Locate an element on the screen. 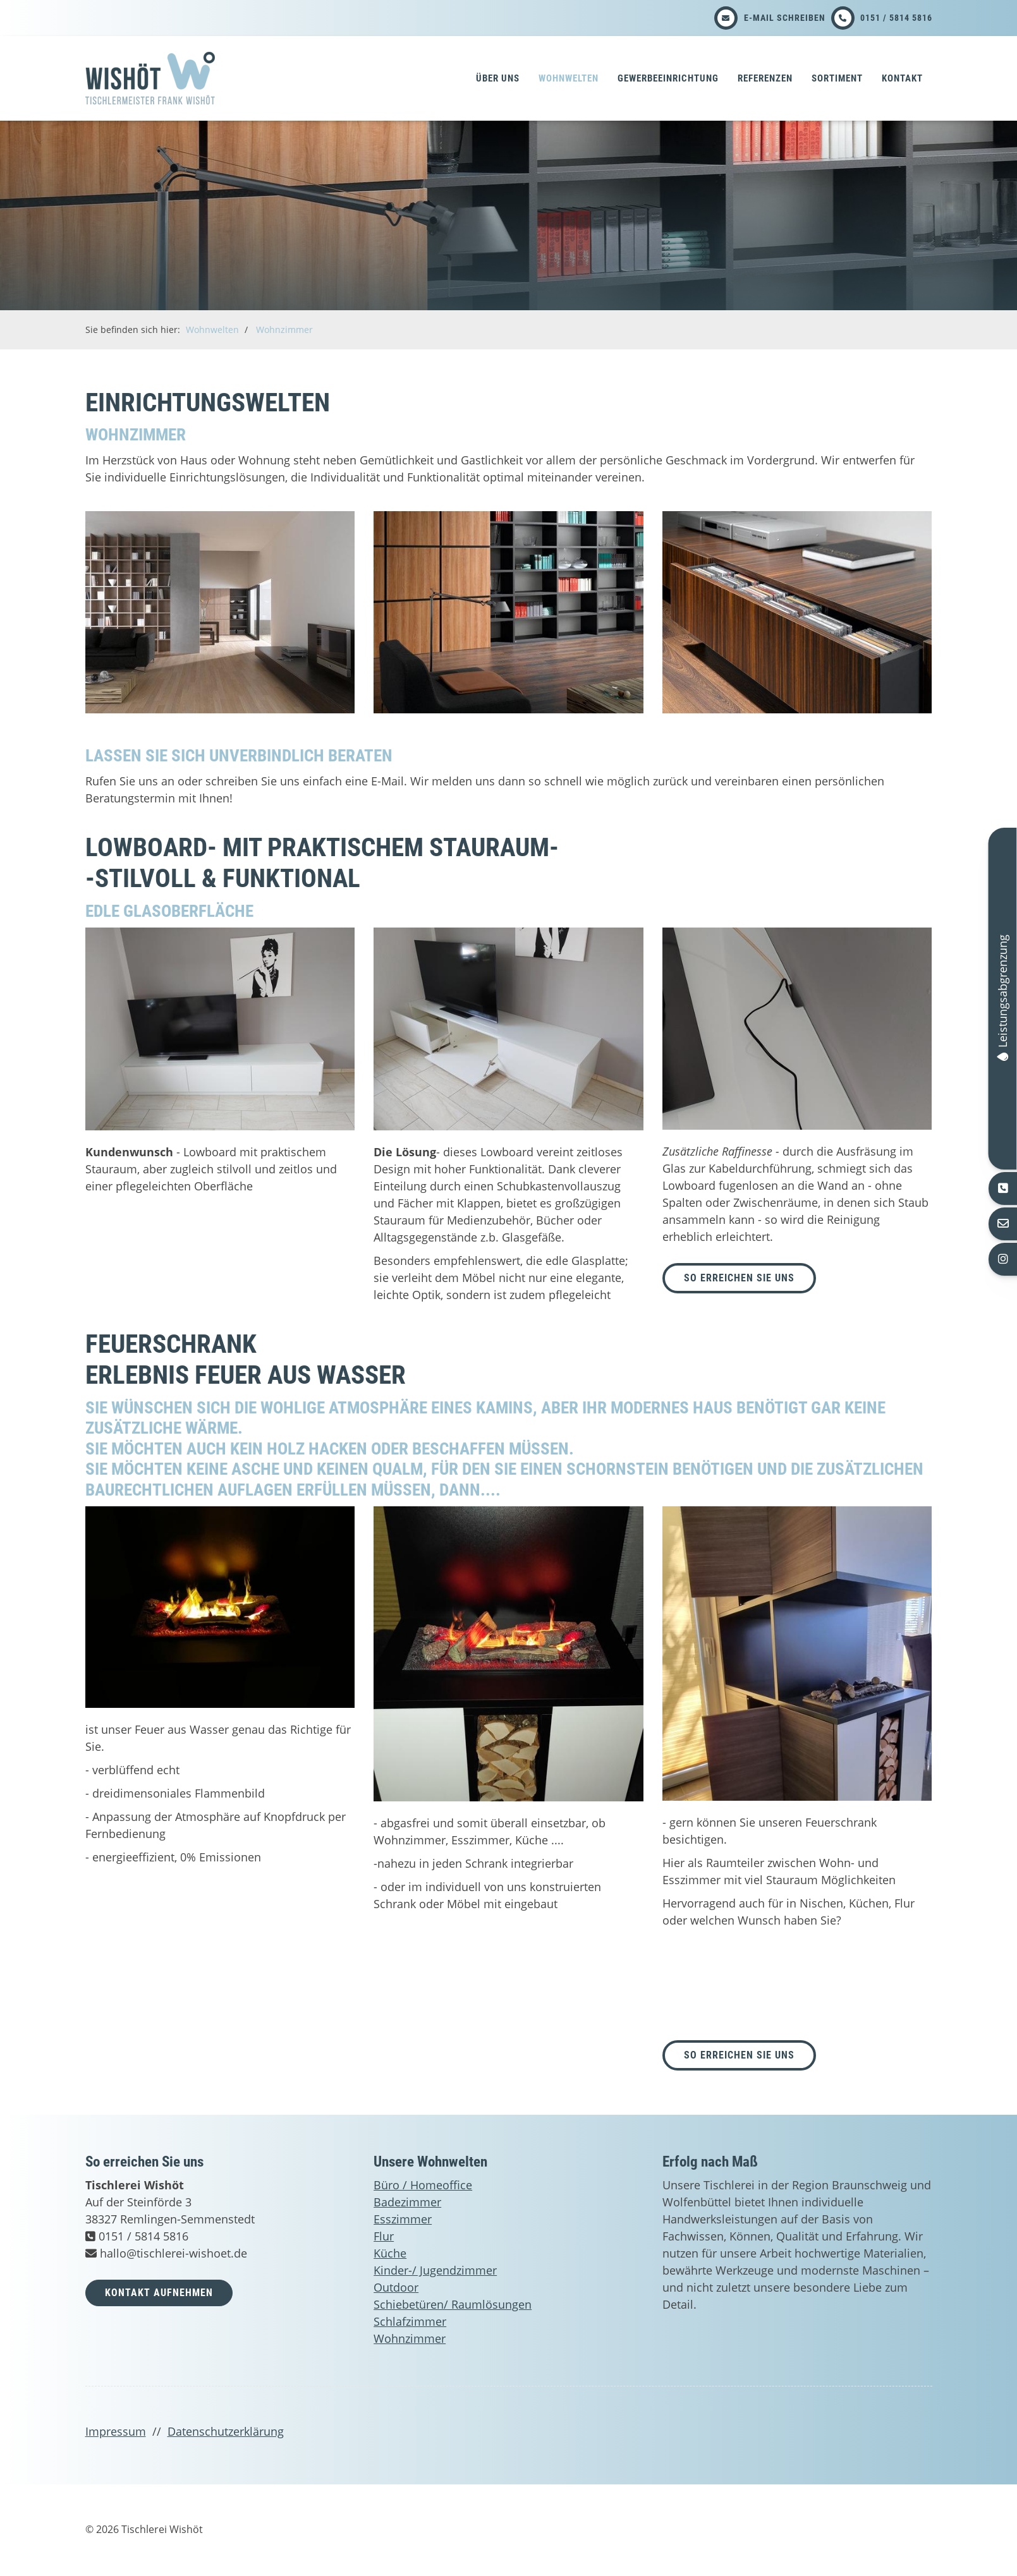  Büro / Homeoffice is located at coordinates (423, 2184).